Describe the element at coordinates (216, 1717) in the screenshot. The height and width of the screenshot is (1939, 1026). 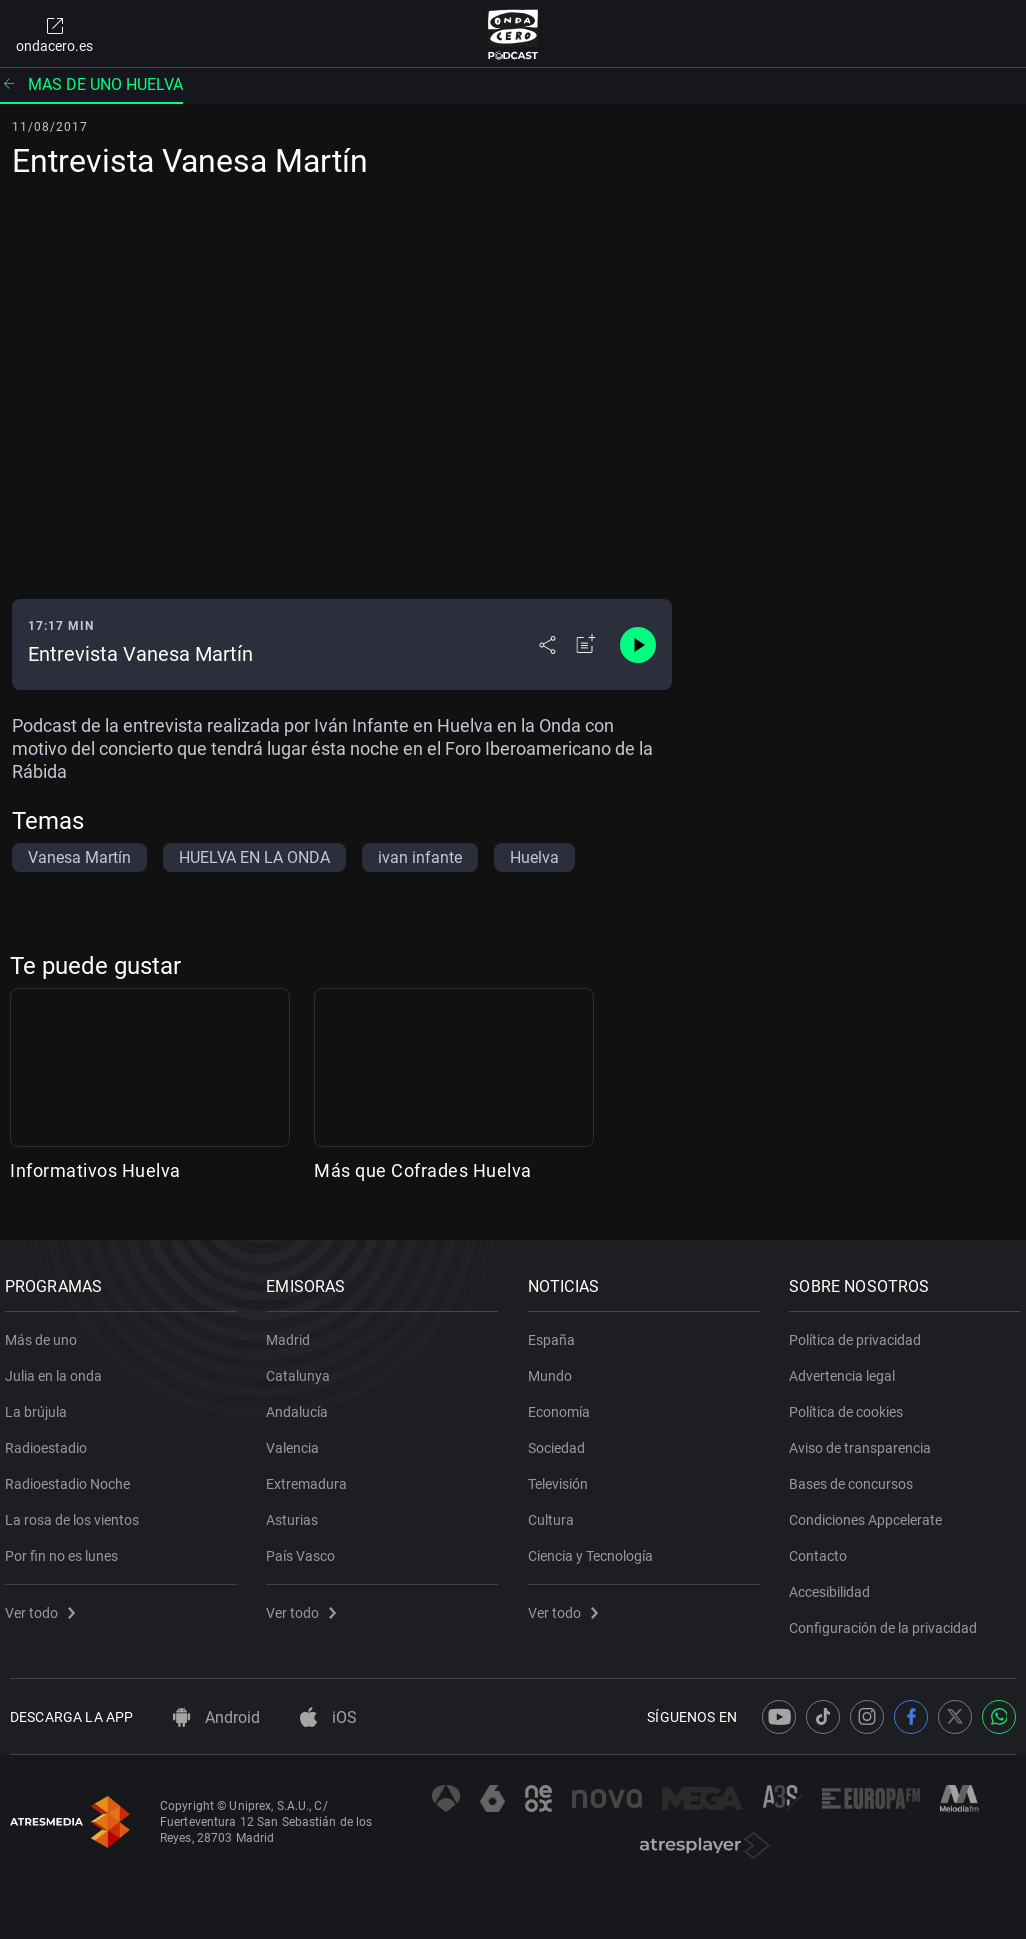
I see `Android` at that location.